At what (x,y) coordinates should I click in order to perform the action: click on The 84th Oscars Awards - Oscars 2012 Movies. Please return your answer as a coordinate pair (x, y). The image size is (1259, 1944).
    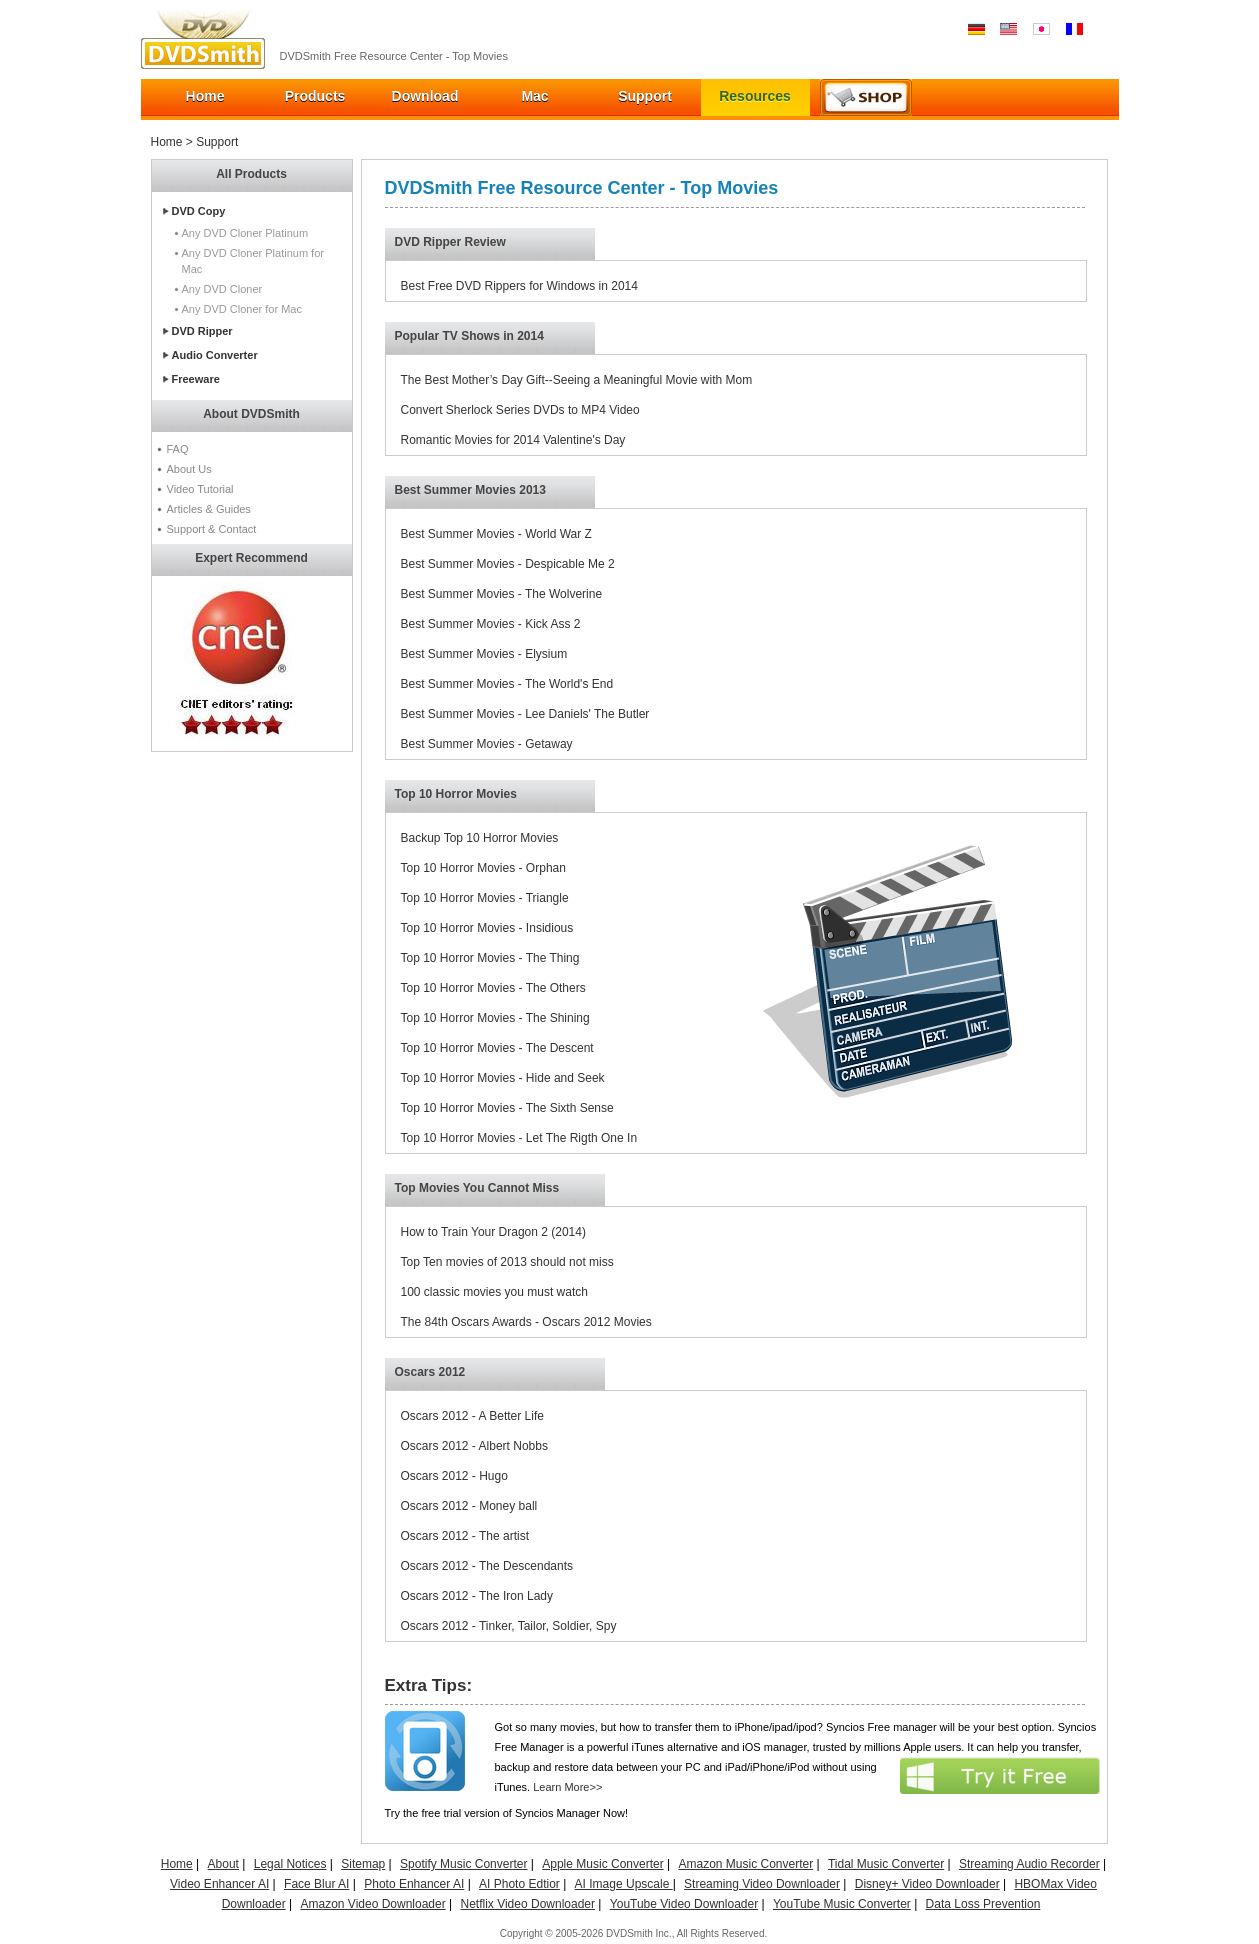
    Looking at the image, I should click on (526, 1322).